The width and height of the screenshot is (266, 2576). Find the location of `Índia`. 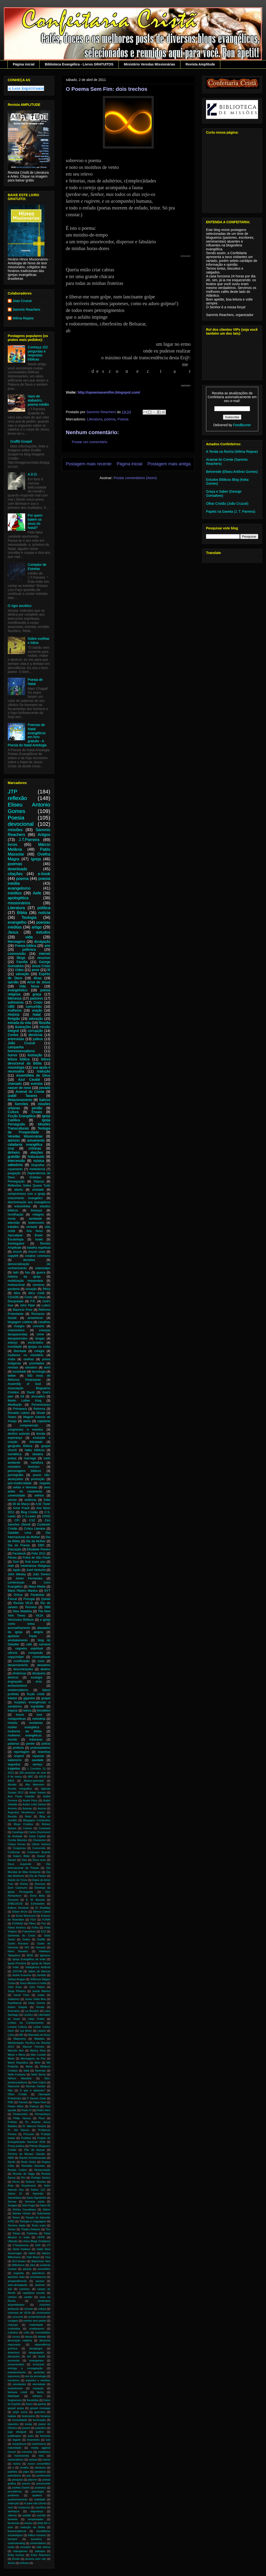

Índia is located at coordinates (47, 1500).